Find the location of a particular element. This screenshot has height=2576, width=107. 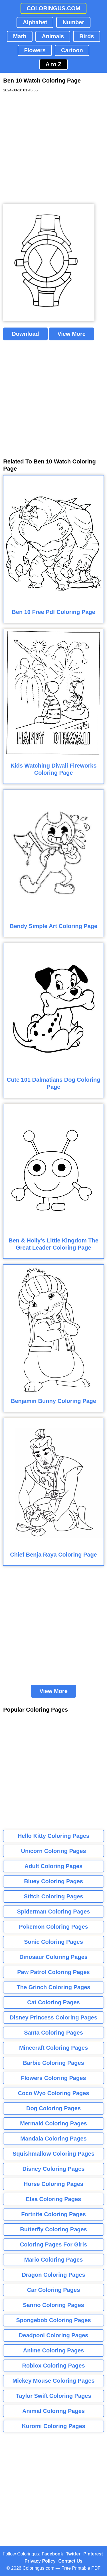

Math is located at coordinates (20, 36).